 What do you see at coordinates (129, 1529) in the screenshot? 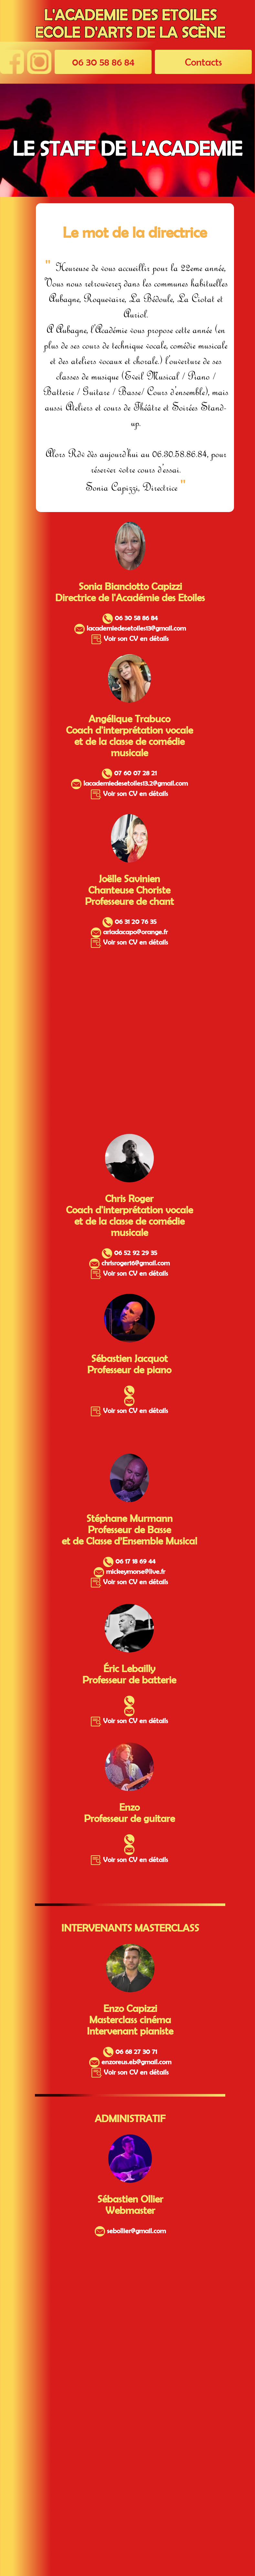
I see `Stéphane Murmann Professeur de Basse et de Classe d’Ensemble Musical` at bounding box center [129, 1529].